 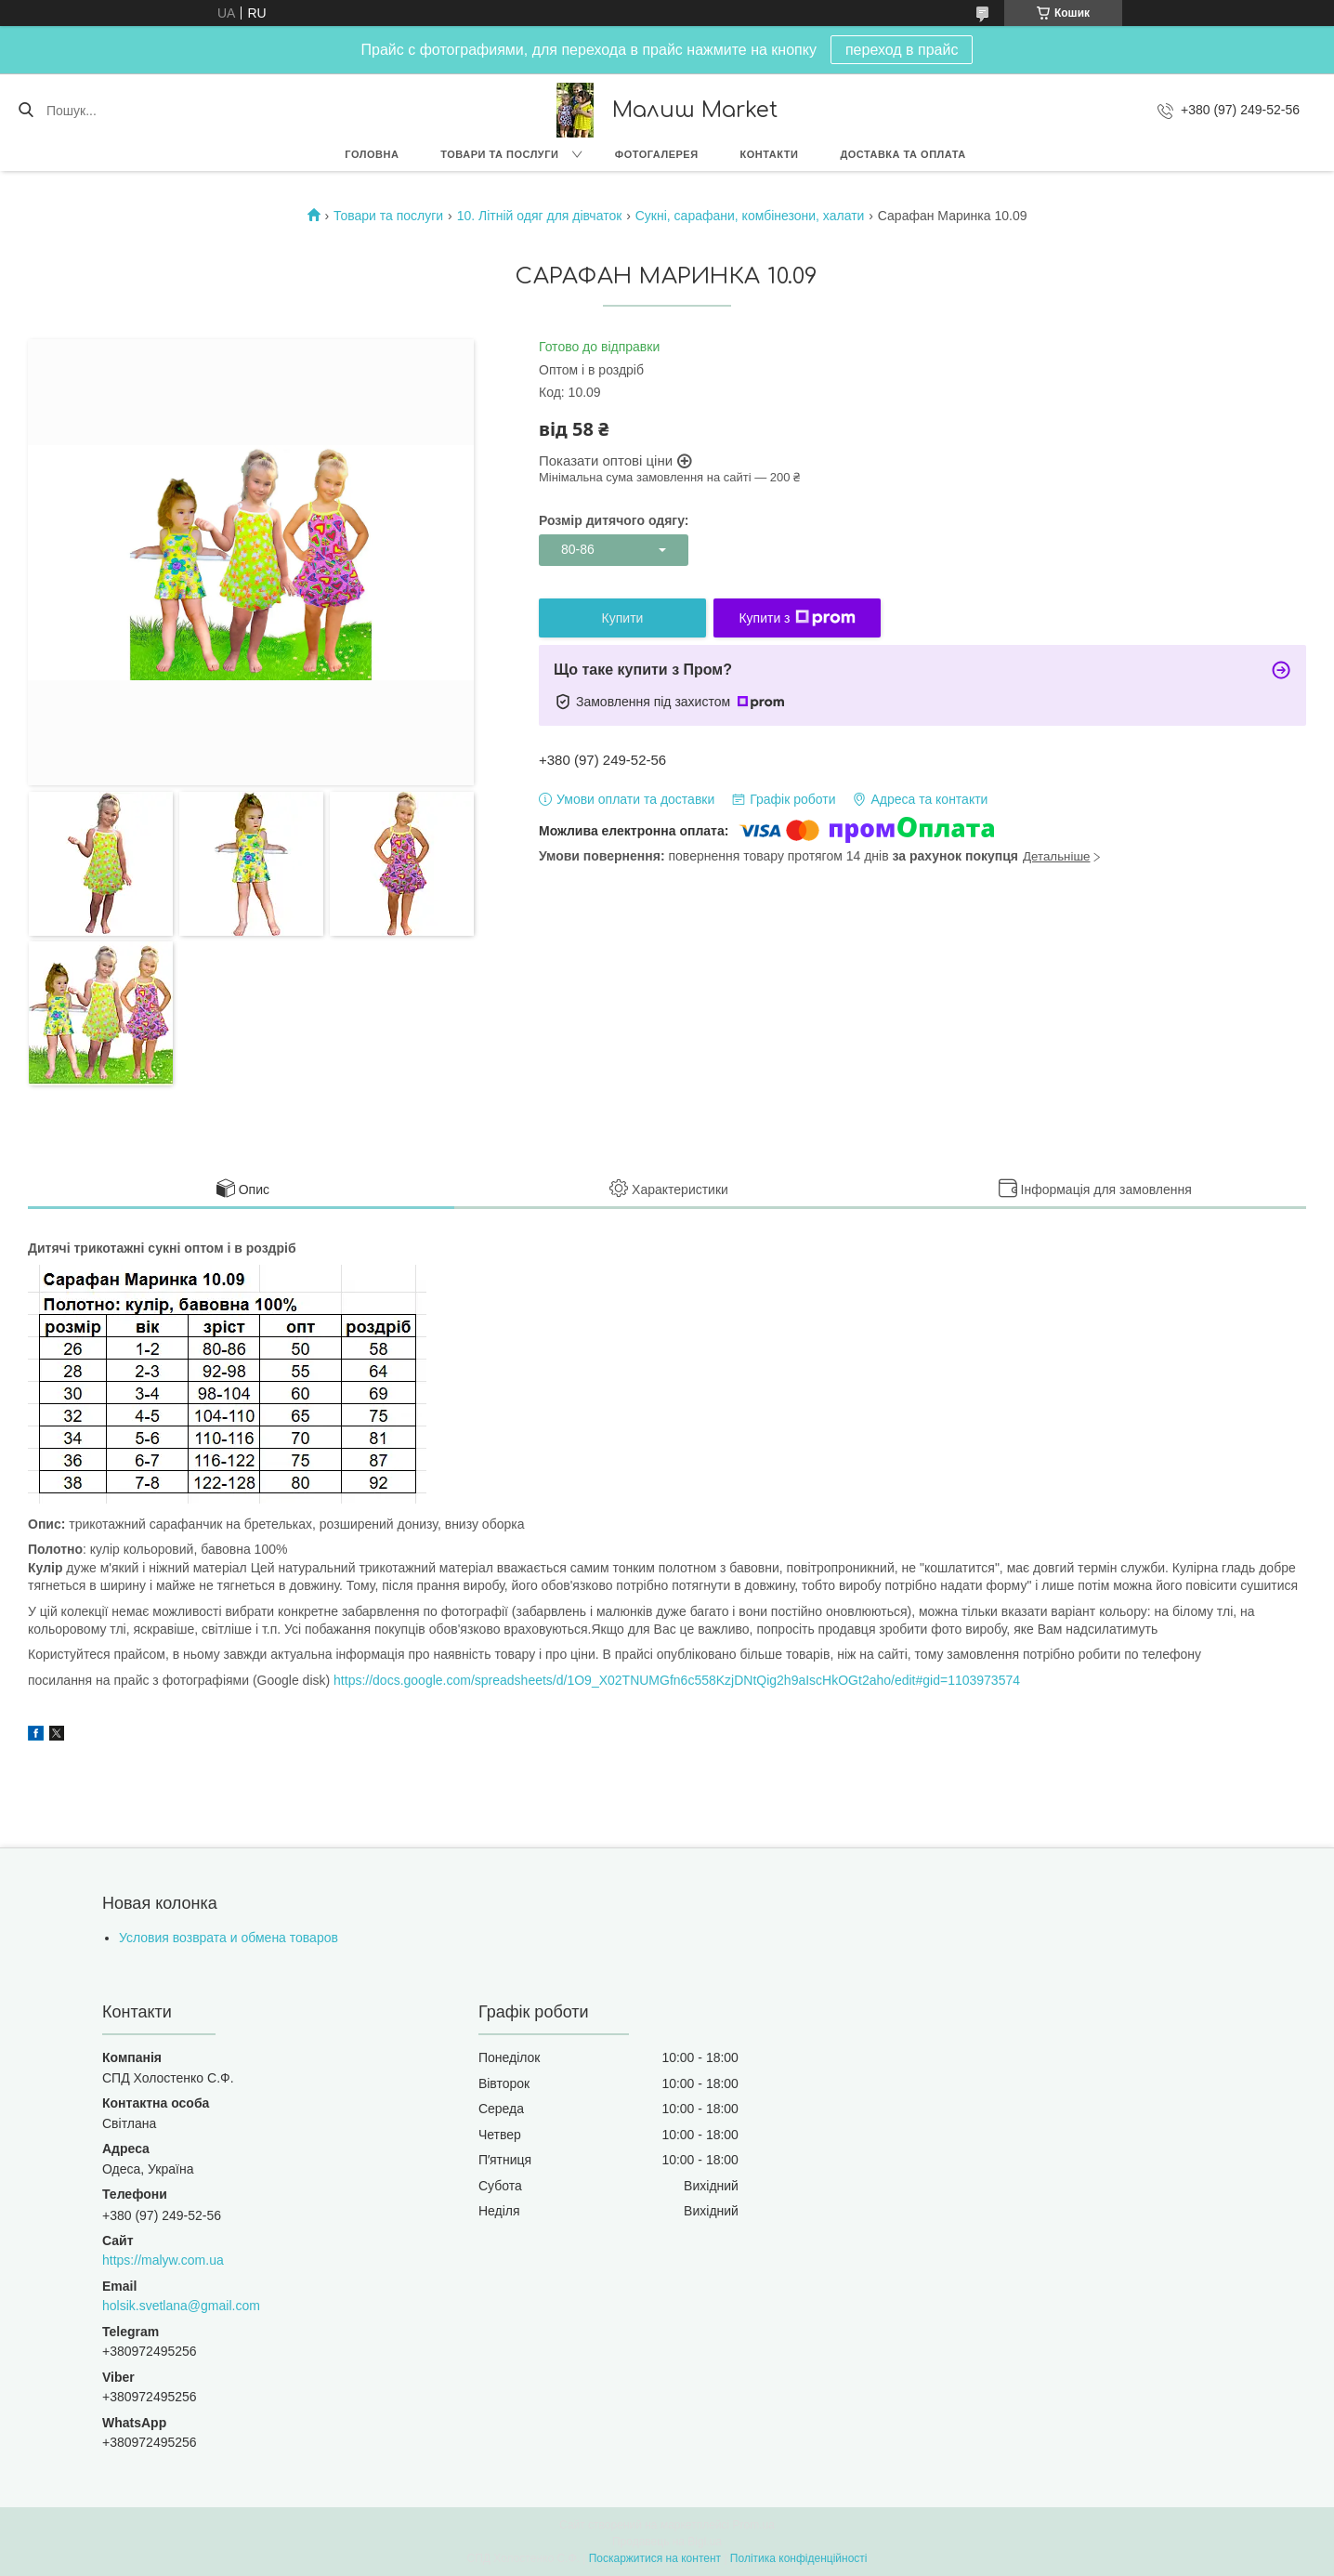 What do you see at coordinates (799, 2558) in the screenshot?
I see `Політика конфіденційності` at bounding box center [799, 2558].